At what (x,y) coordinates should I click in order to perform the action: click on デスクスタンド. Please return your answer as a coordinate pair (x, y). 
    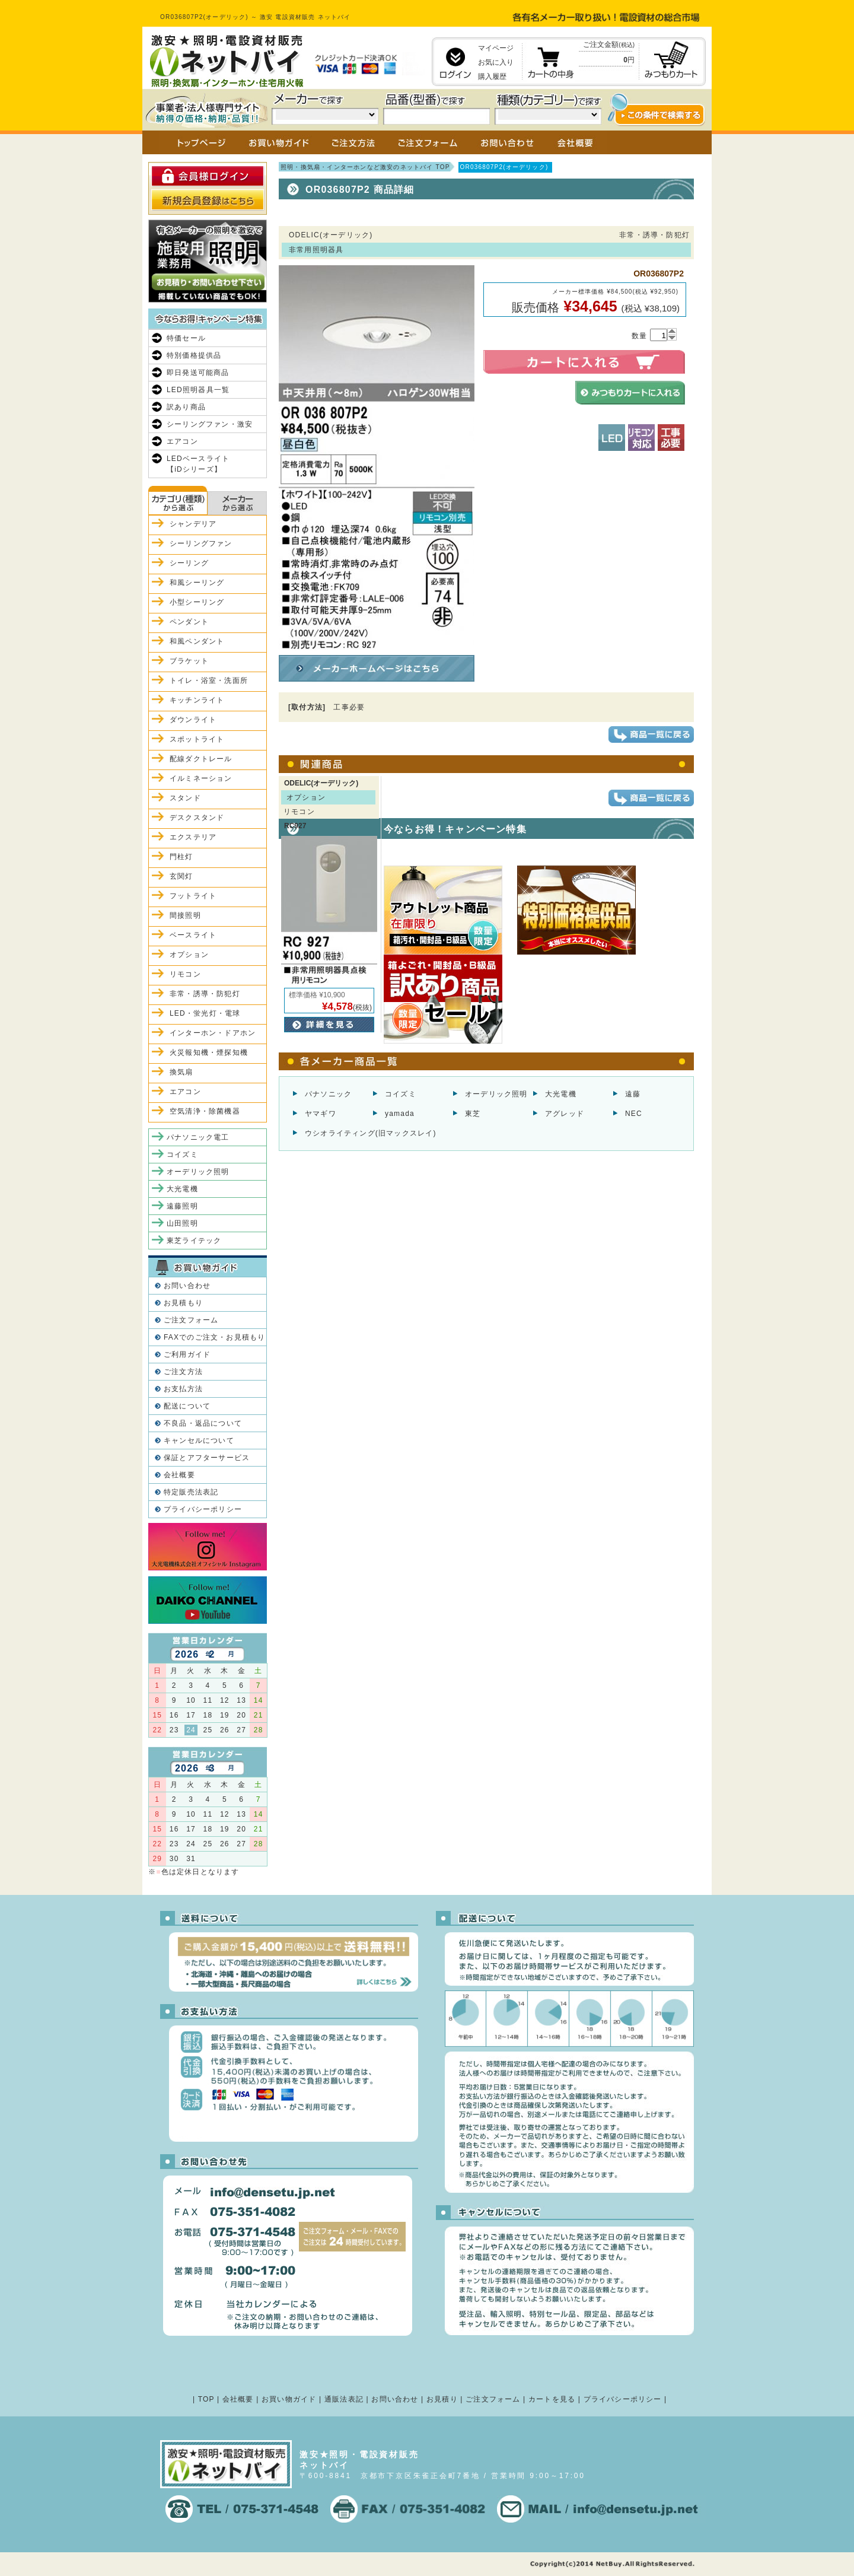
    Looking at the image, I should click on (197, 817).